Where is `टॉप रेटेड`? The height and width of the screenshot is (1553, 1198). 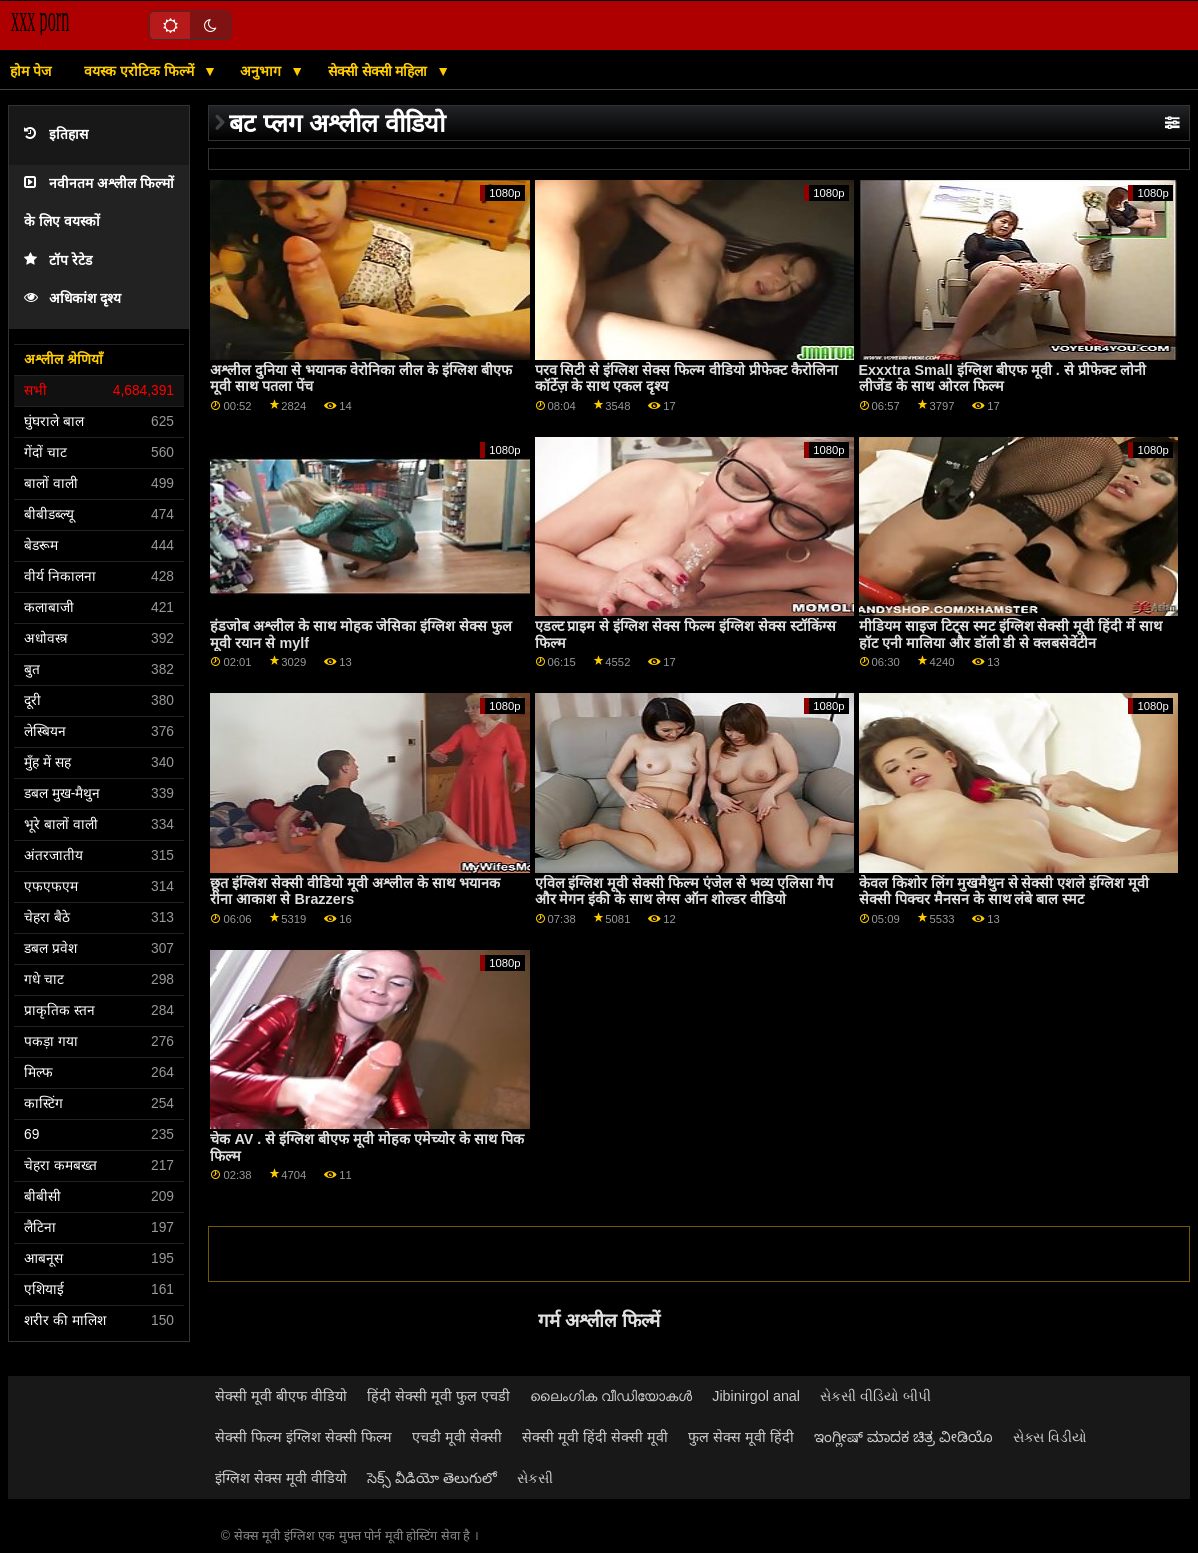 टॉप रेटेड is located at coordinates (58, 260).